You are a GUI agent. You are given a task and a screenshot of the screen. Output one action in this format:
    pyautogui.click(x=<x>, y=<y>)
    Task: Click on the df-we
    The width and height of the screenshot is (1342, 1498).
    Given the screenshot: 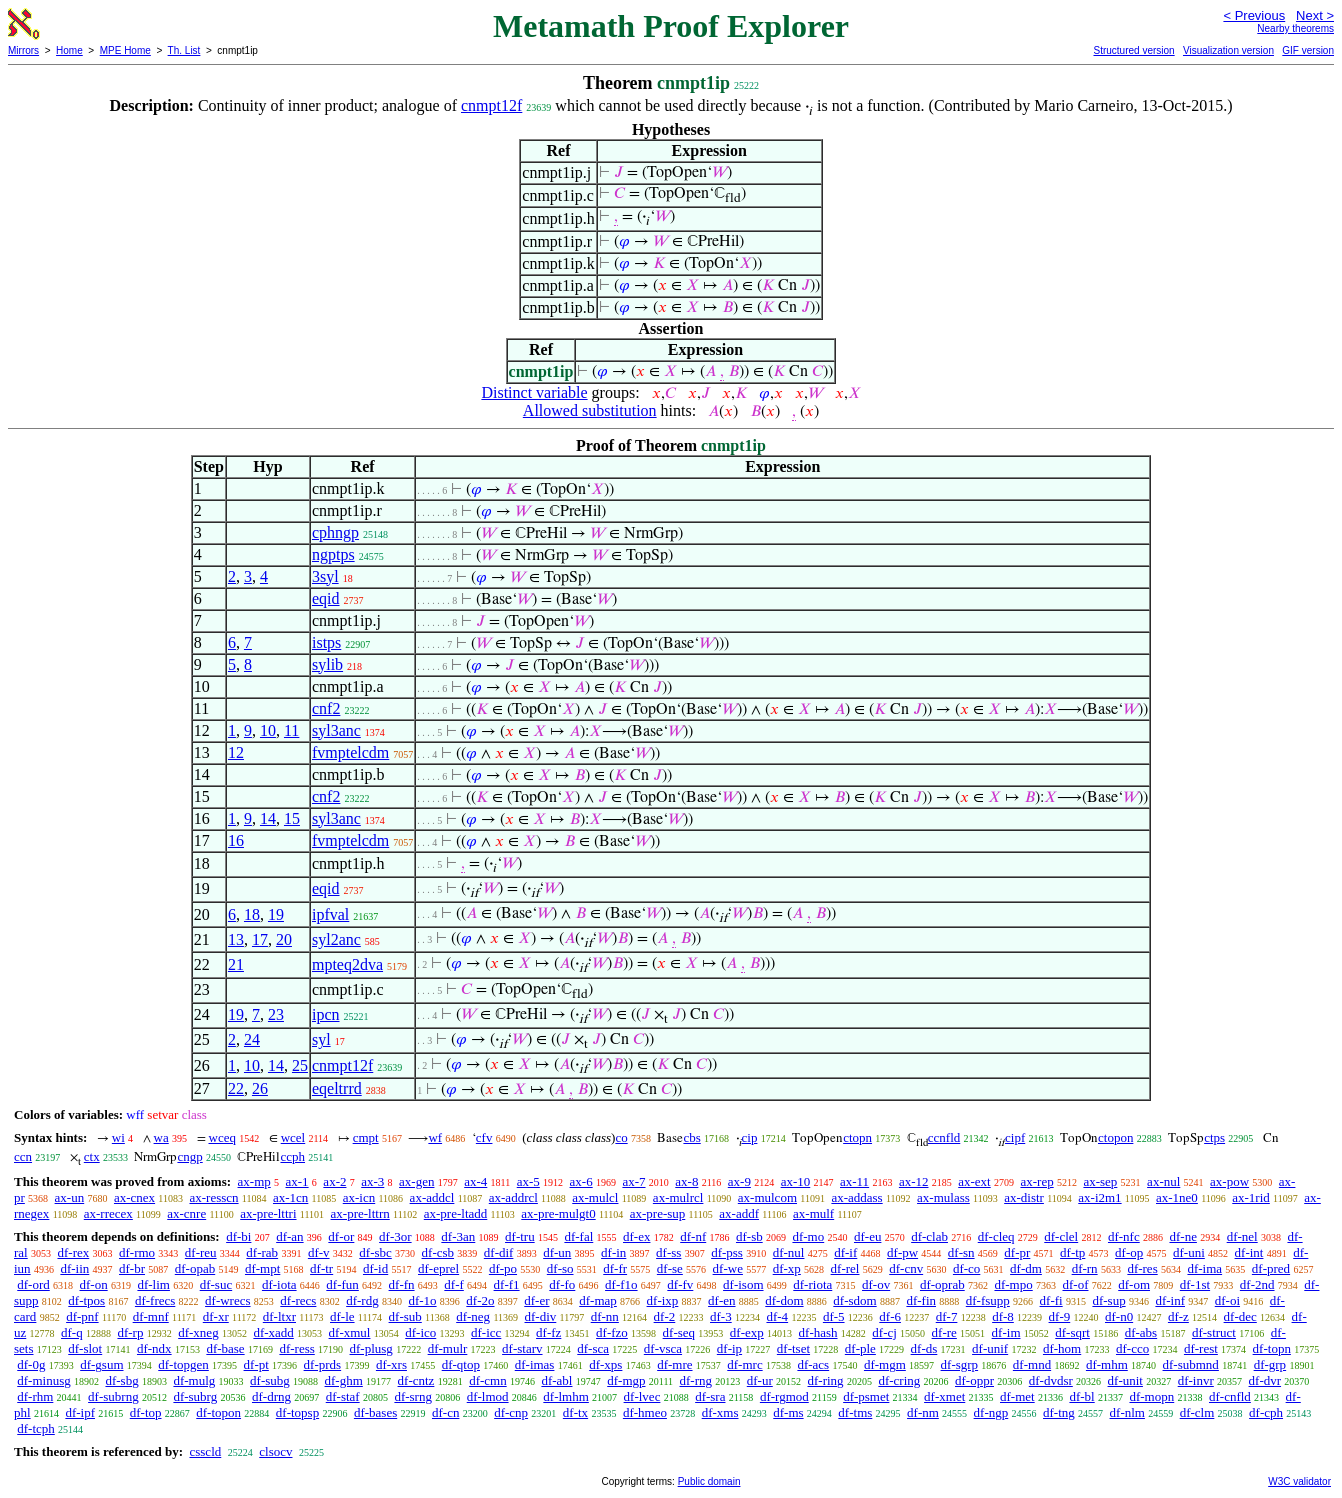 What is the action you would take?
    pyautogui.click(x=728, y=1268)
    